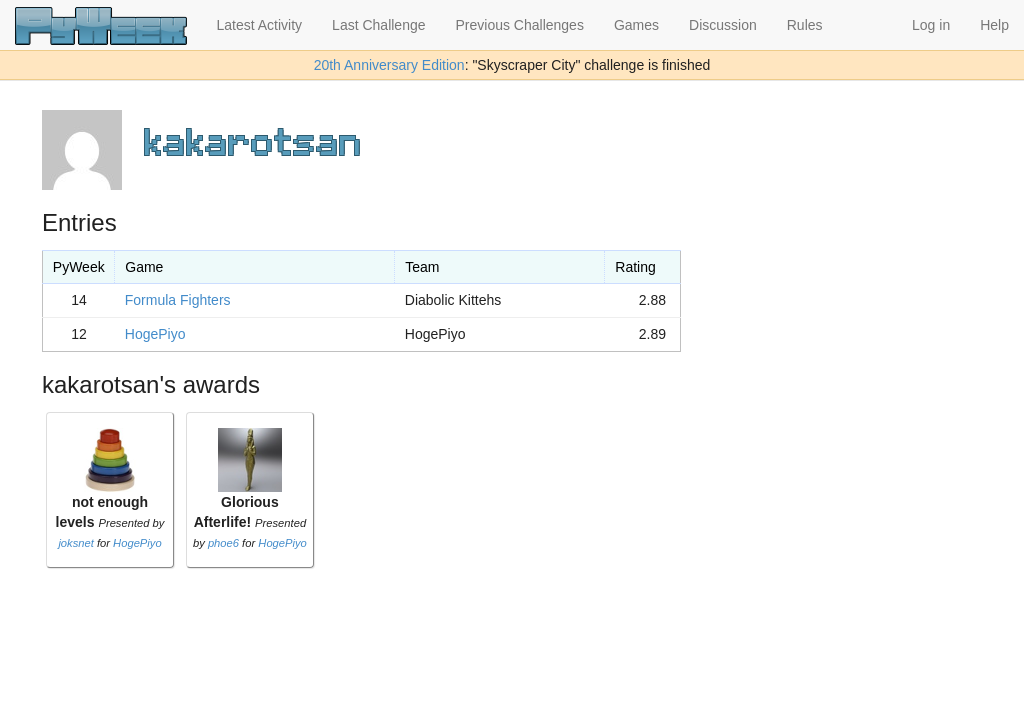  Describe the element at coordinates (178, 300) in the screenshot. I see `Formula Fighters` at that location.